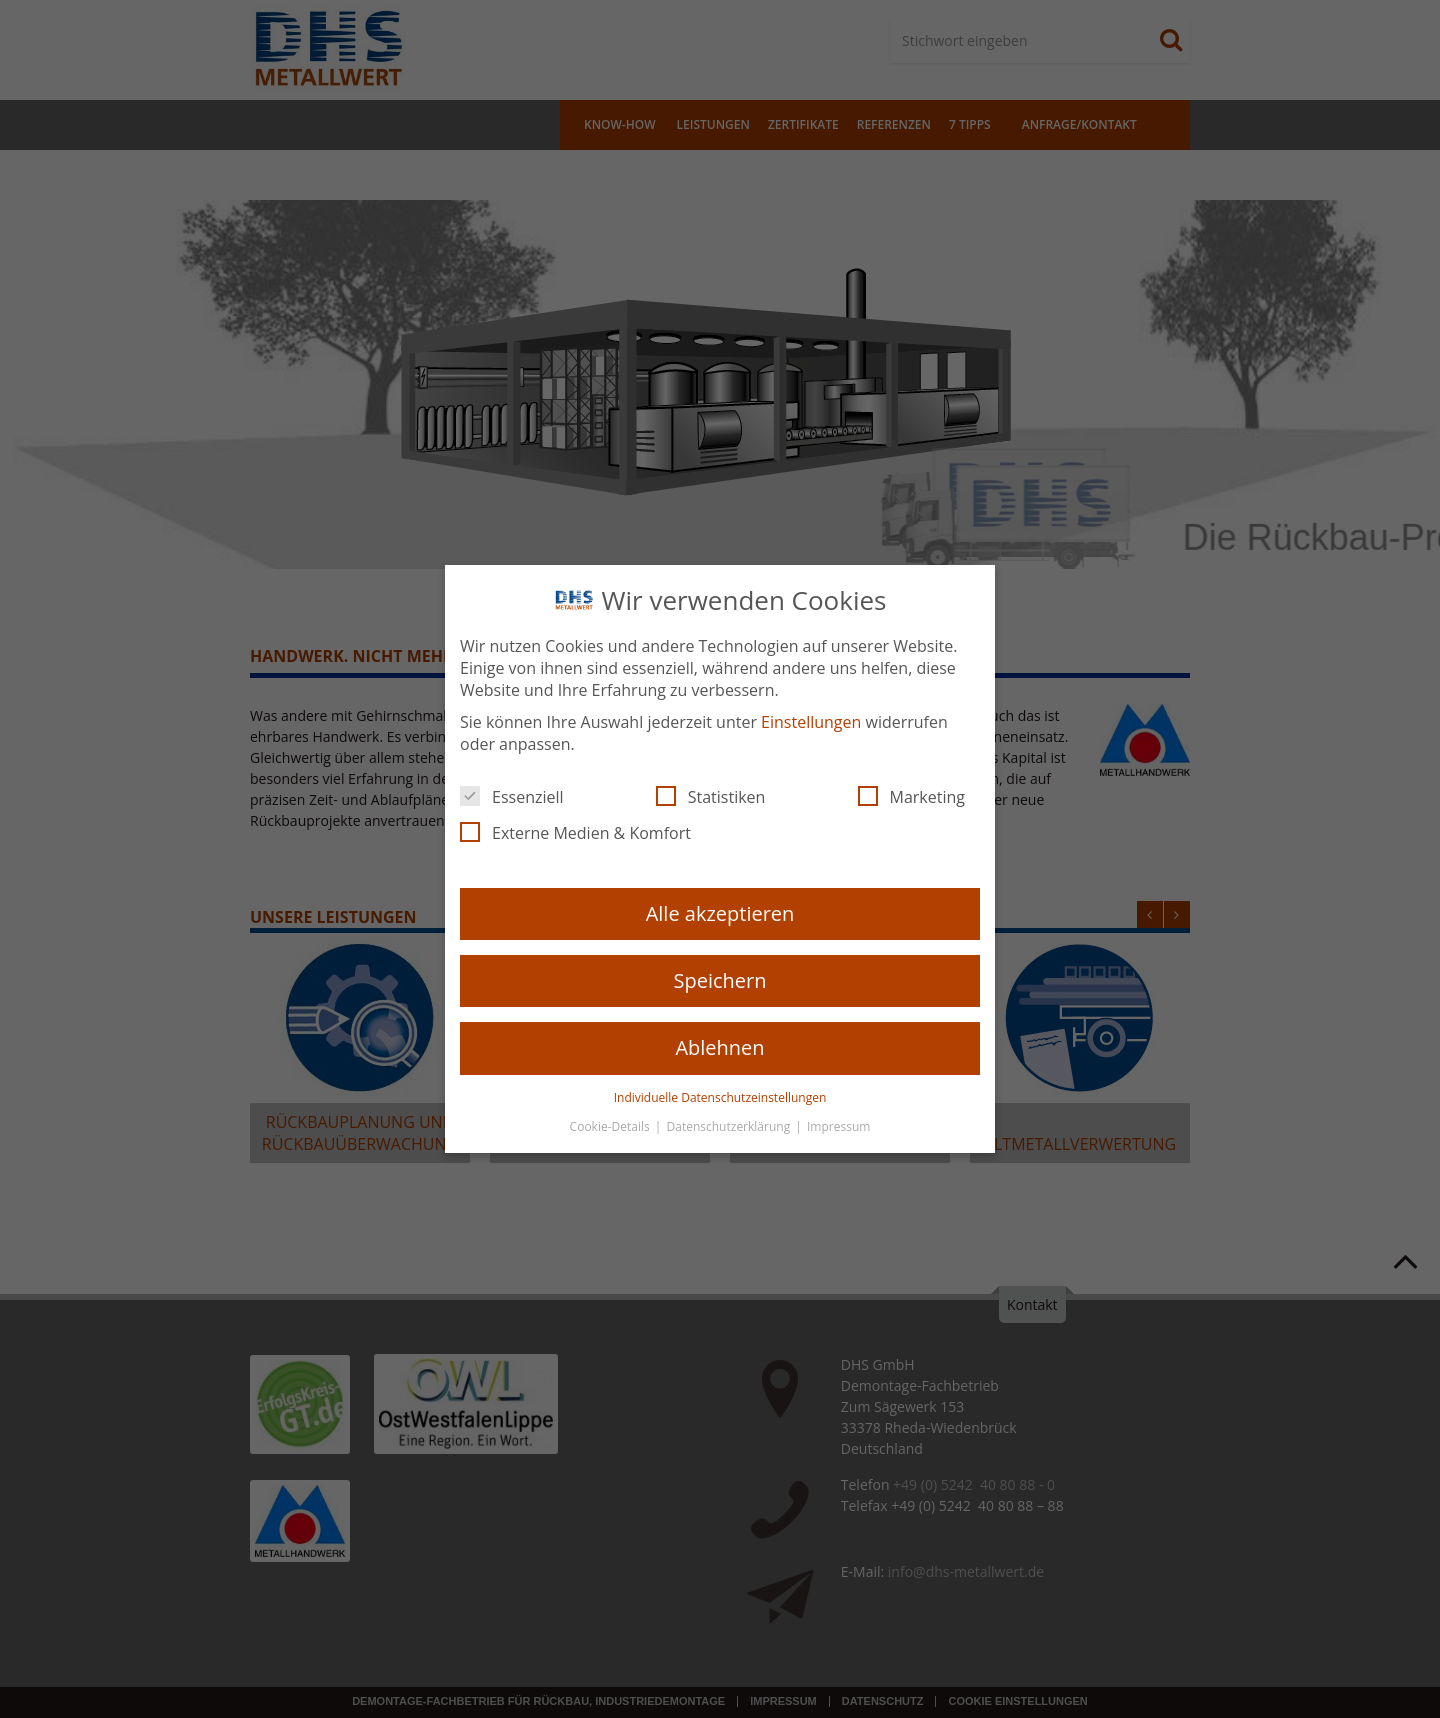  Describe the element at coordinates (838, 1126) in the screenshot. I see `Impressum [button]` at that location.